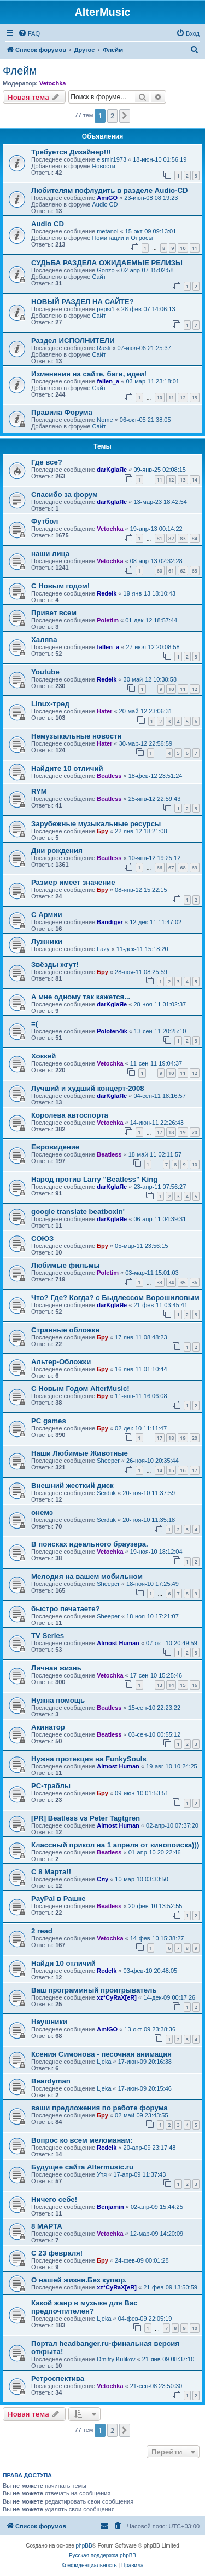  Describe the element at coordinates (104, 2061) in the screenshot. I see `Ljeka` at that location.